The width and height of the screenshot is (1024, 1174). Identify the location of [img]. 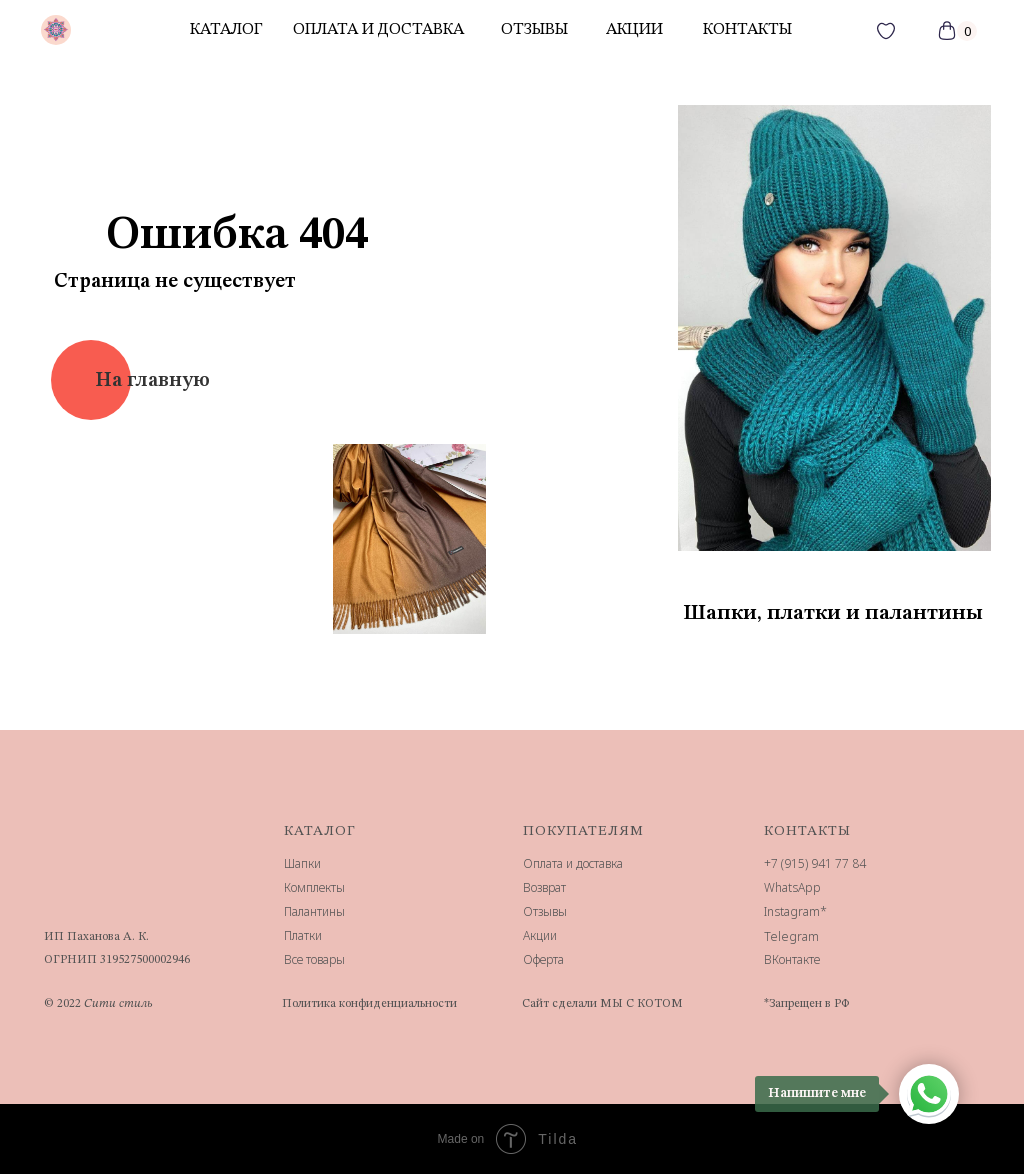
(56, 30).